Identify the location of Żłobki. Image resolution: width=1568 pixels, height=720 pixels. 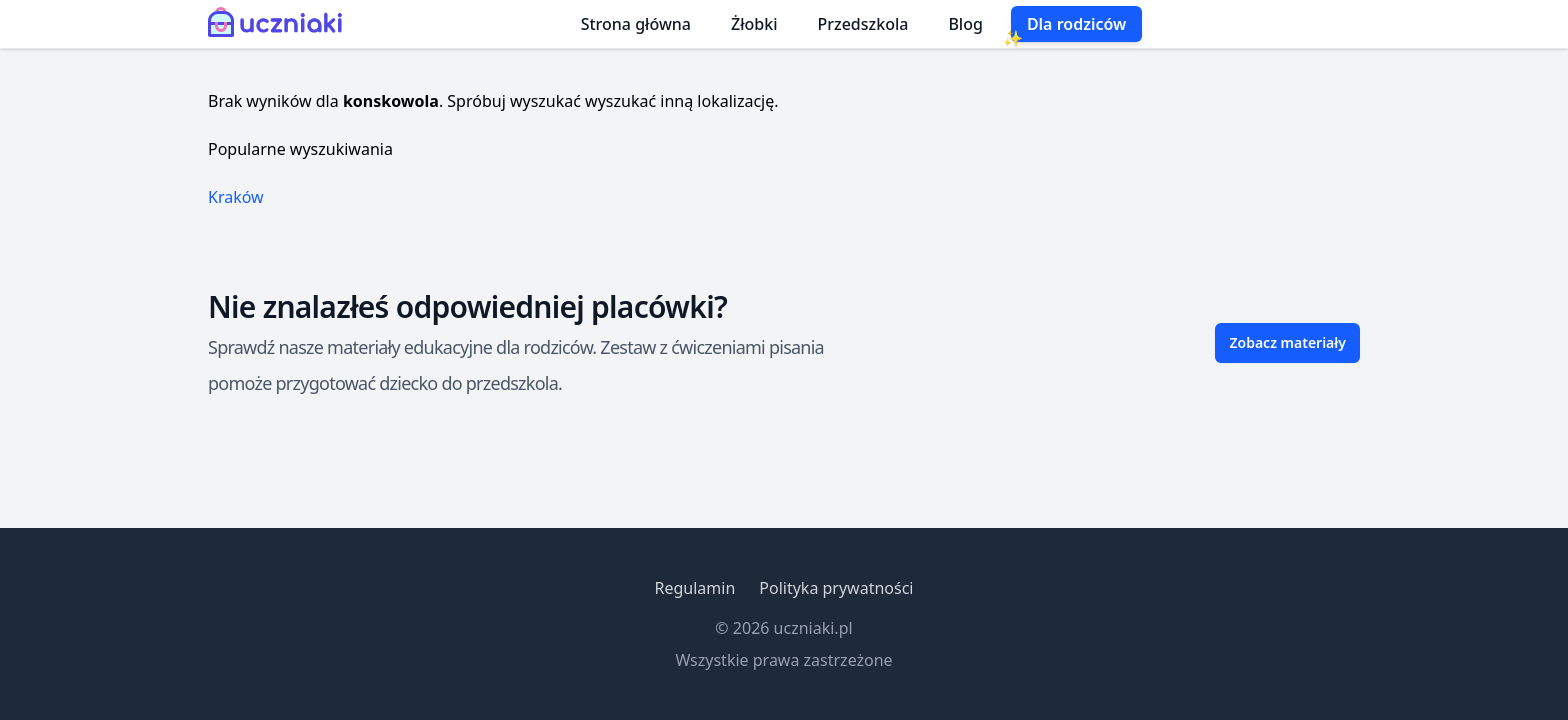
(754, 24).